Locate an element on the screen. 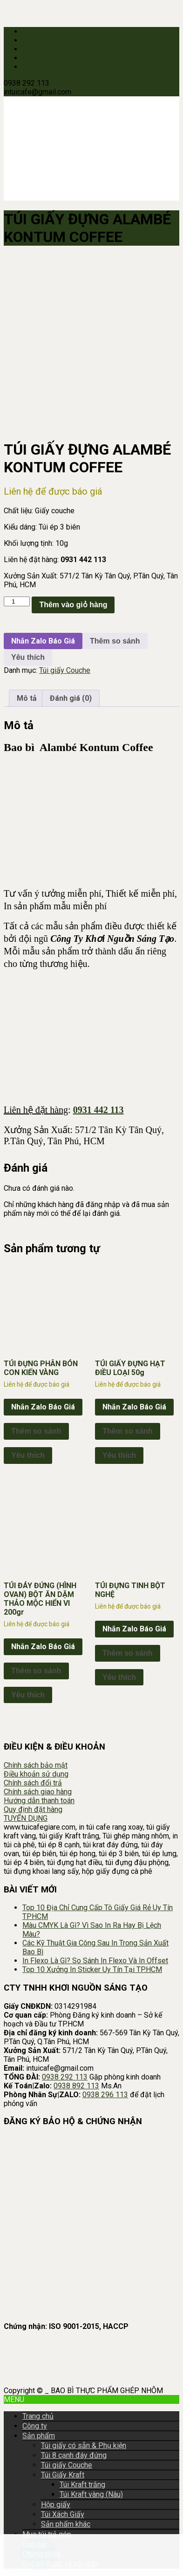 This screenshot has height=2576, width=183. Túi Kraft vàng (Nâu) is located at coordinates (91, 2494).